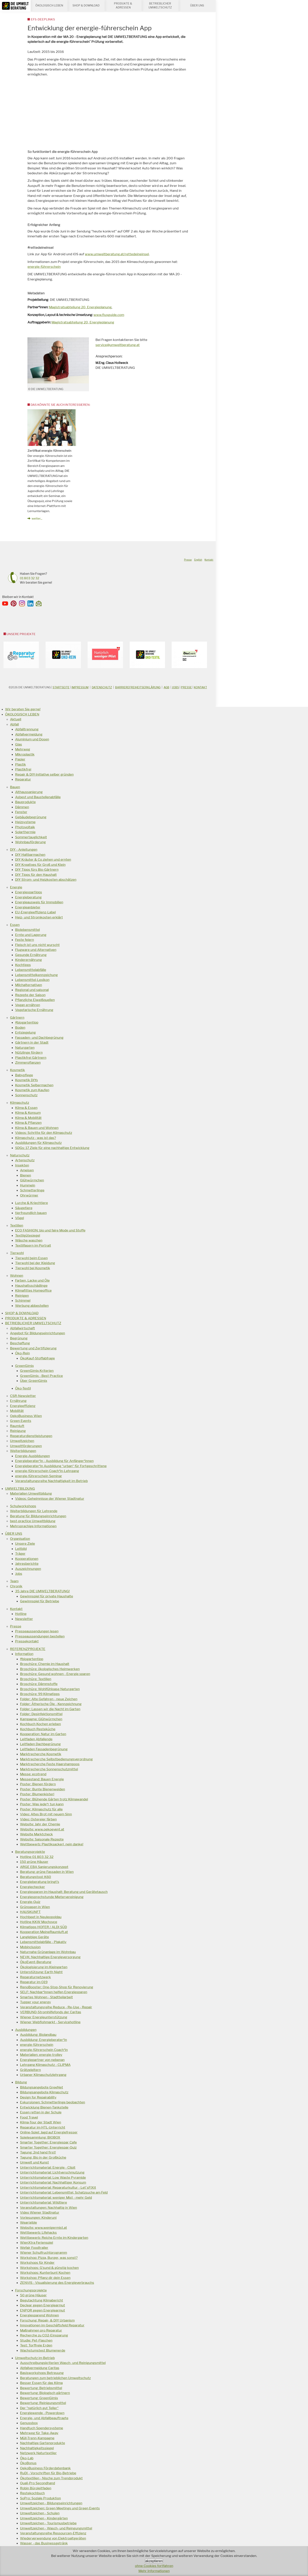  Describe the element at coordinates (26, 1416) in the screenshot. I see `OekoBusiness Wien` at that location.